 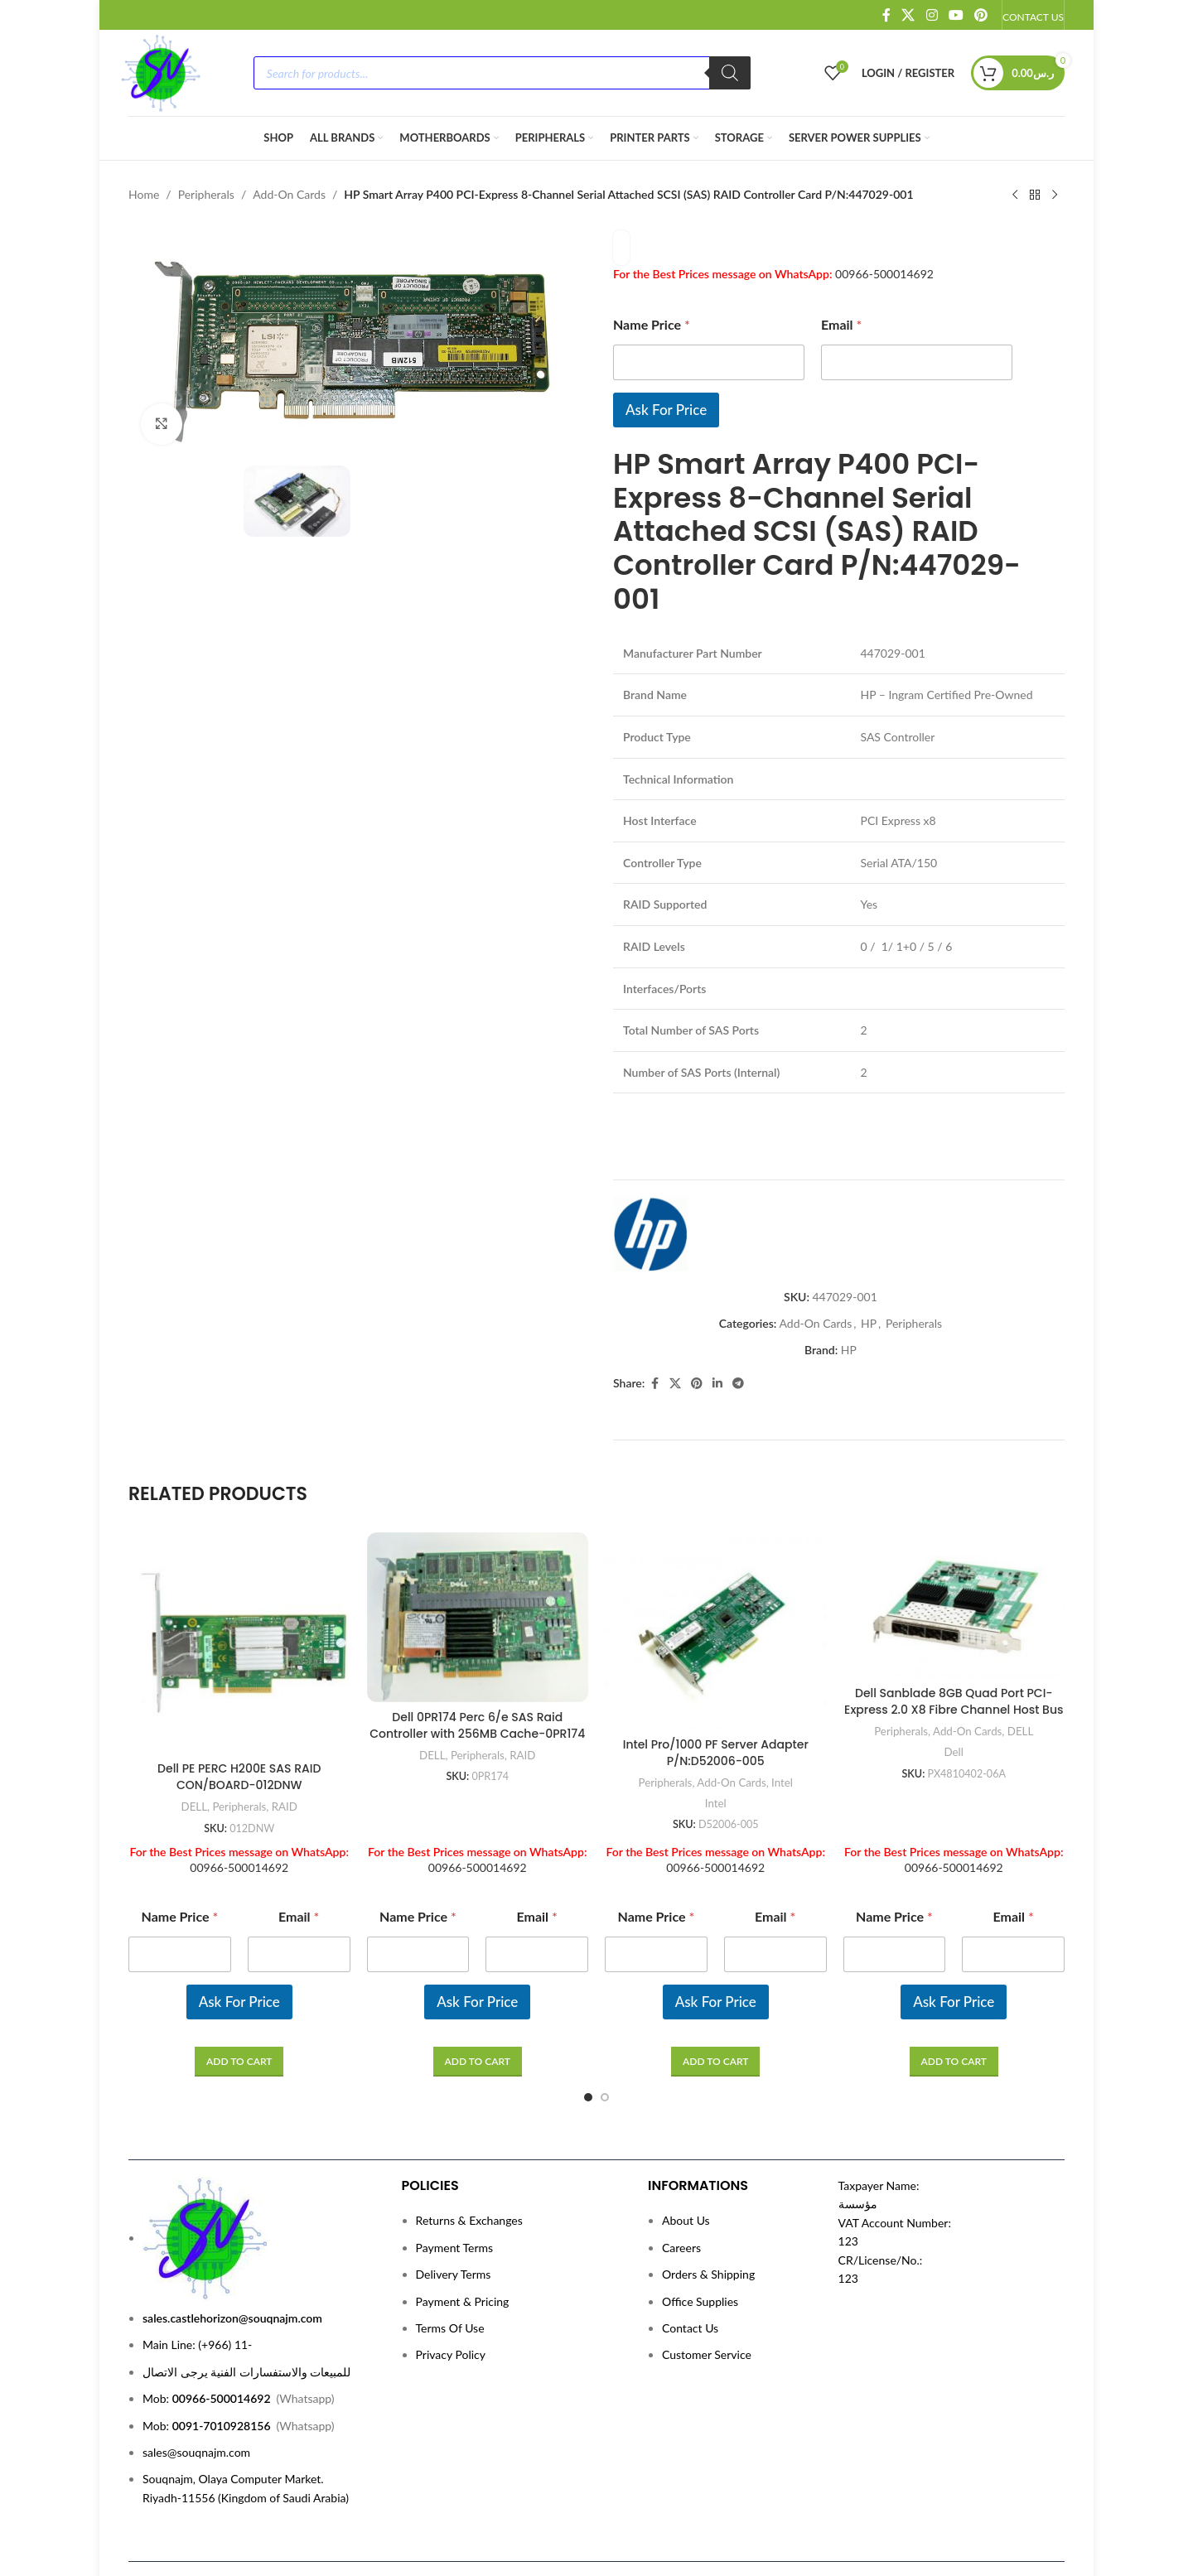 What do you see at coordinates (954, 1696) in the screenshot?
I see `Dell` at bounding box center [954, 1696].